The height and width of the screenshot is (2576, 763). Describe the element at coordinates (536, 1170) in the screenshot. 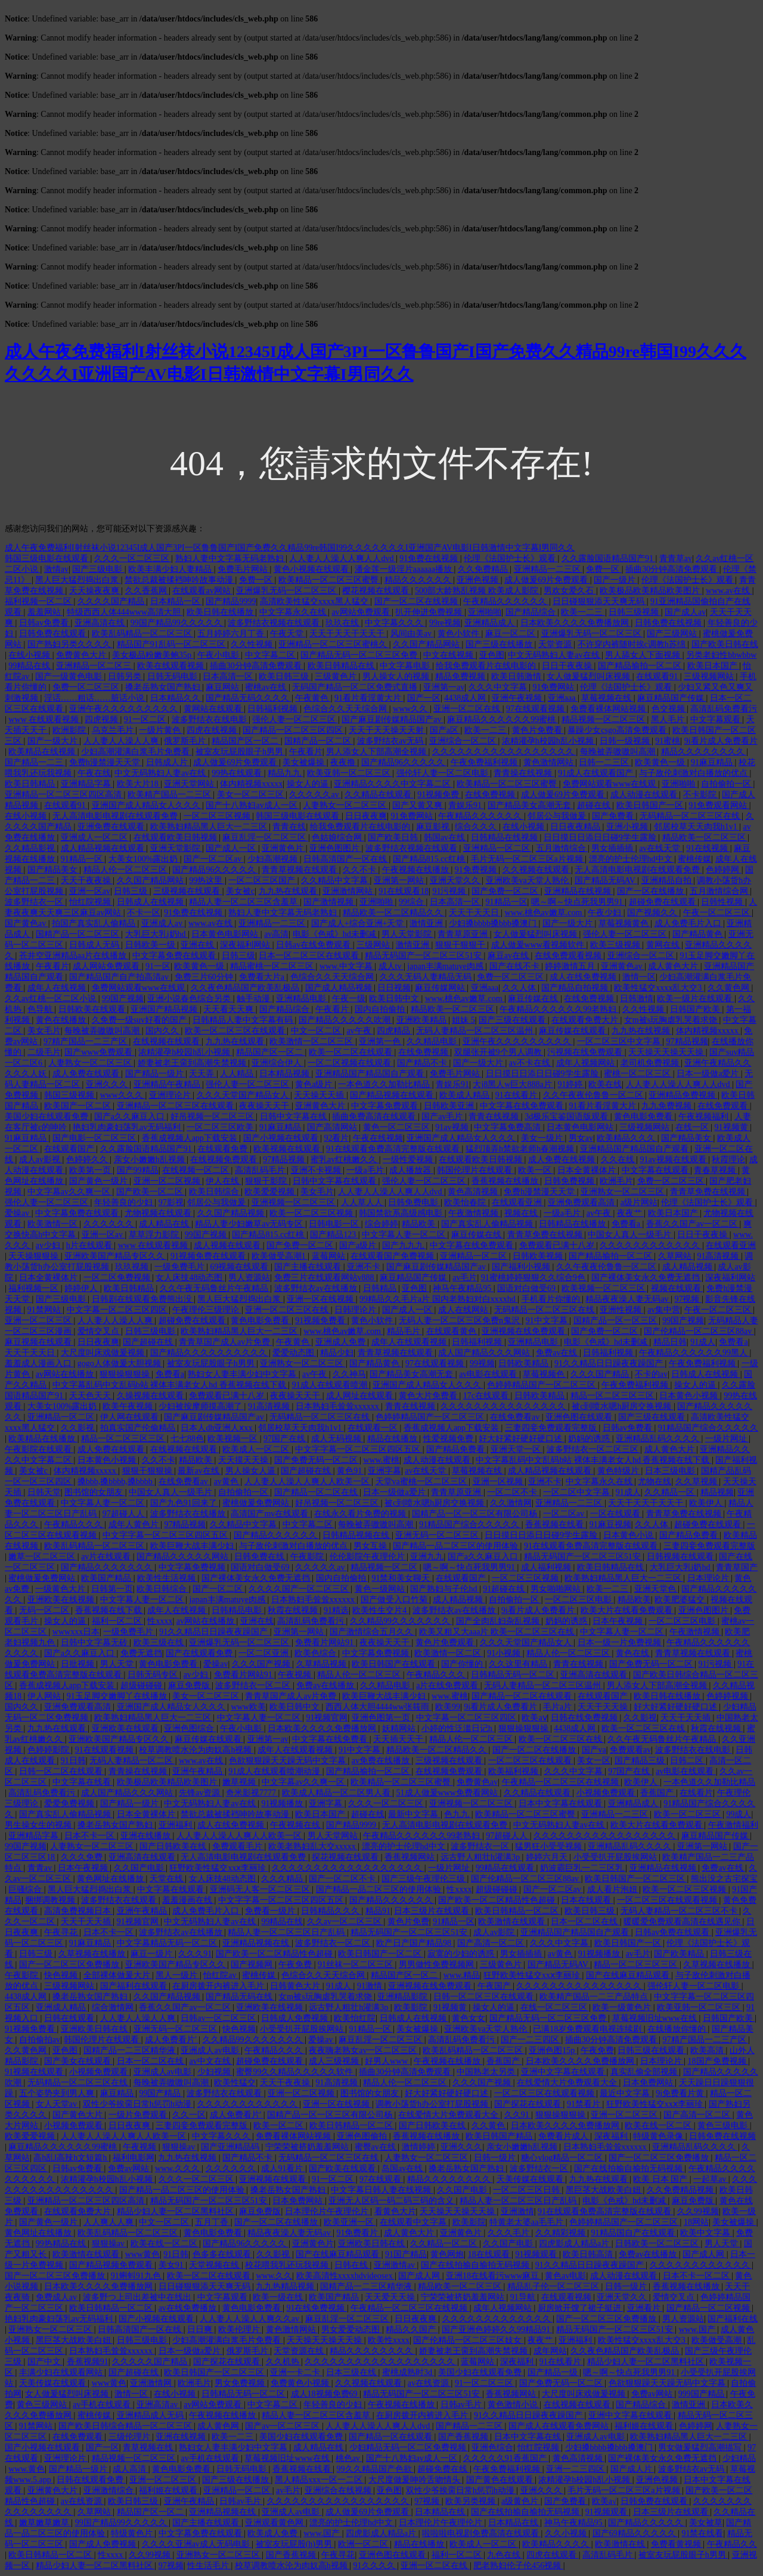

I see `欧美一区` at that location.